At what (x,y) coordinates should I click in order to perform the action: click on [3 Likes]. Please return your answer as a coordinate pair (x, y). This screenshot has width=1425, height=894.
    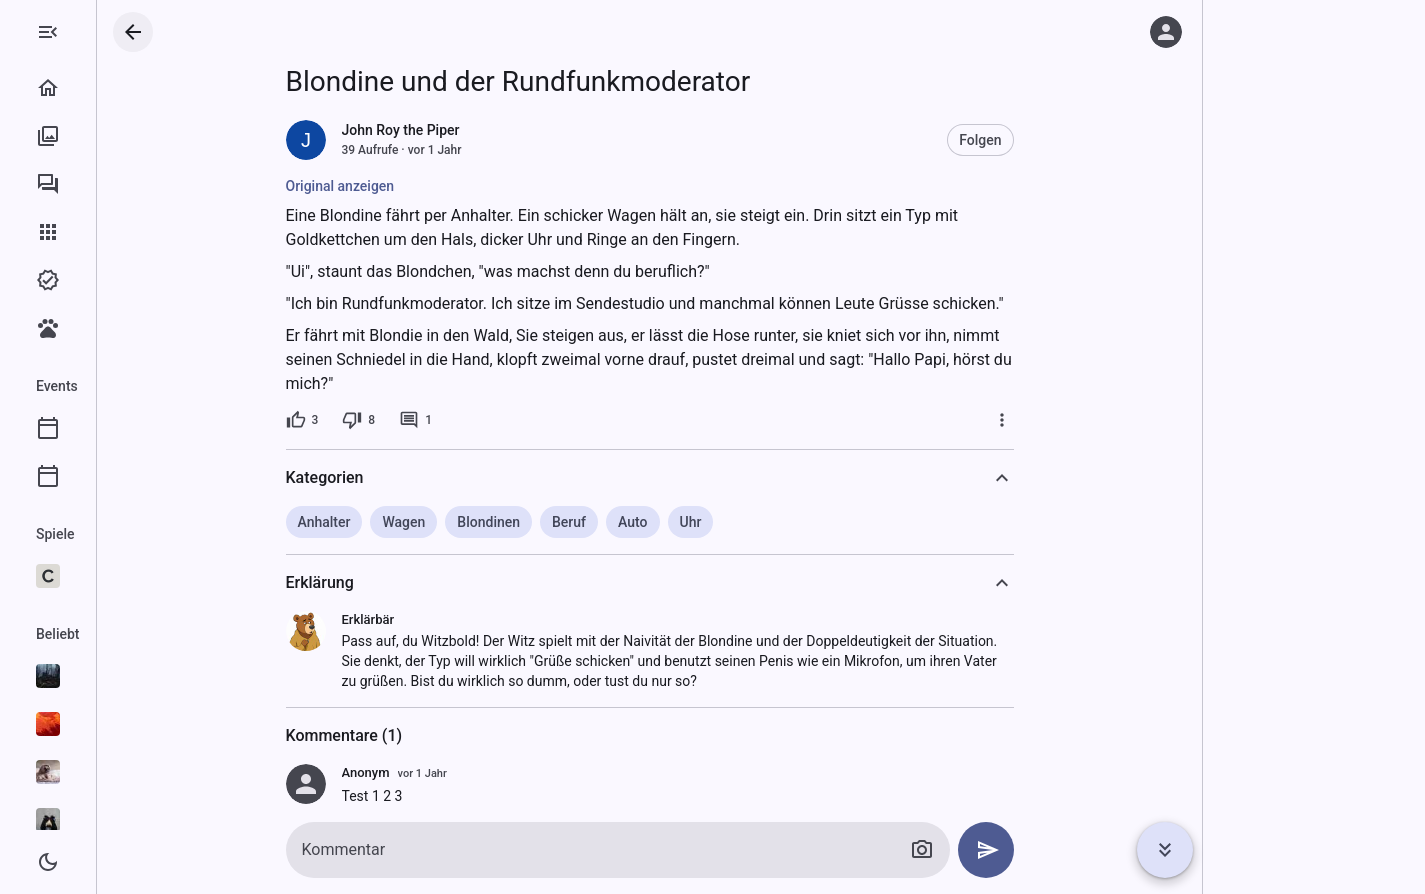
    Looking at the image, I should click on (382, 420).